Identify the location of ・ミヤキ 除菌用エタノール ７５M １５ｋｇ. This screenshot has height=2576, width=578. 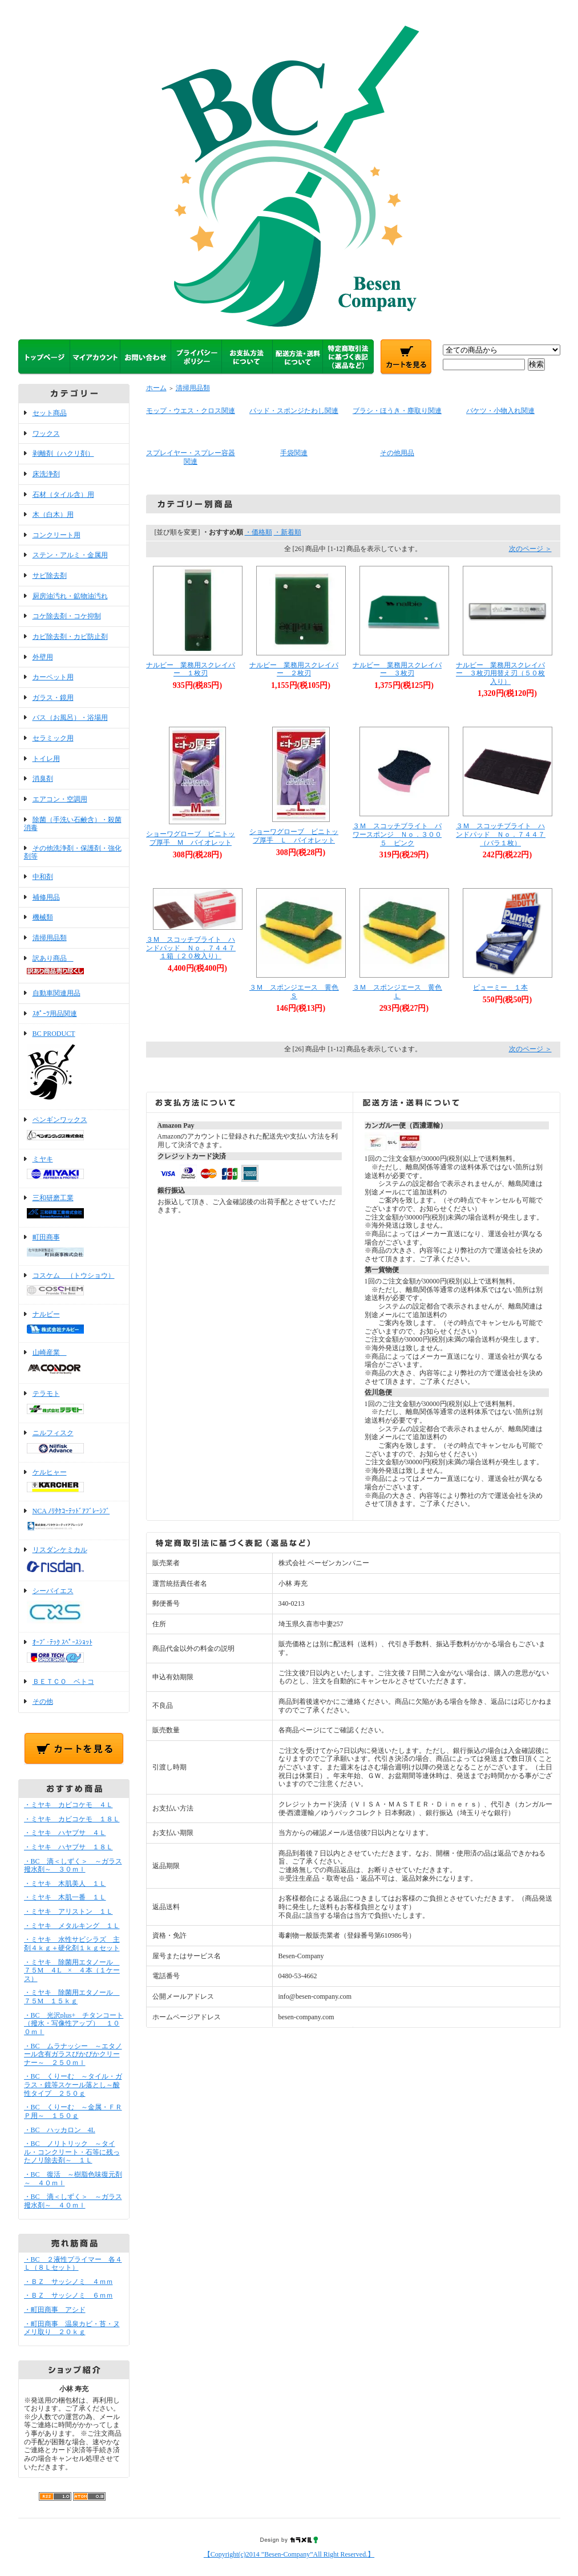
(72, 1996).